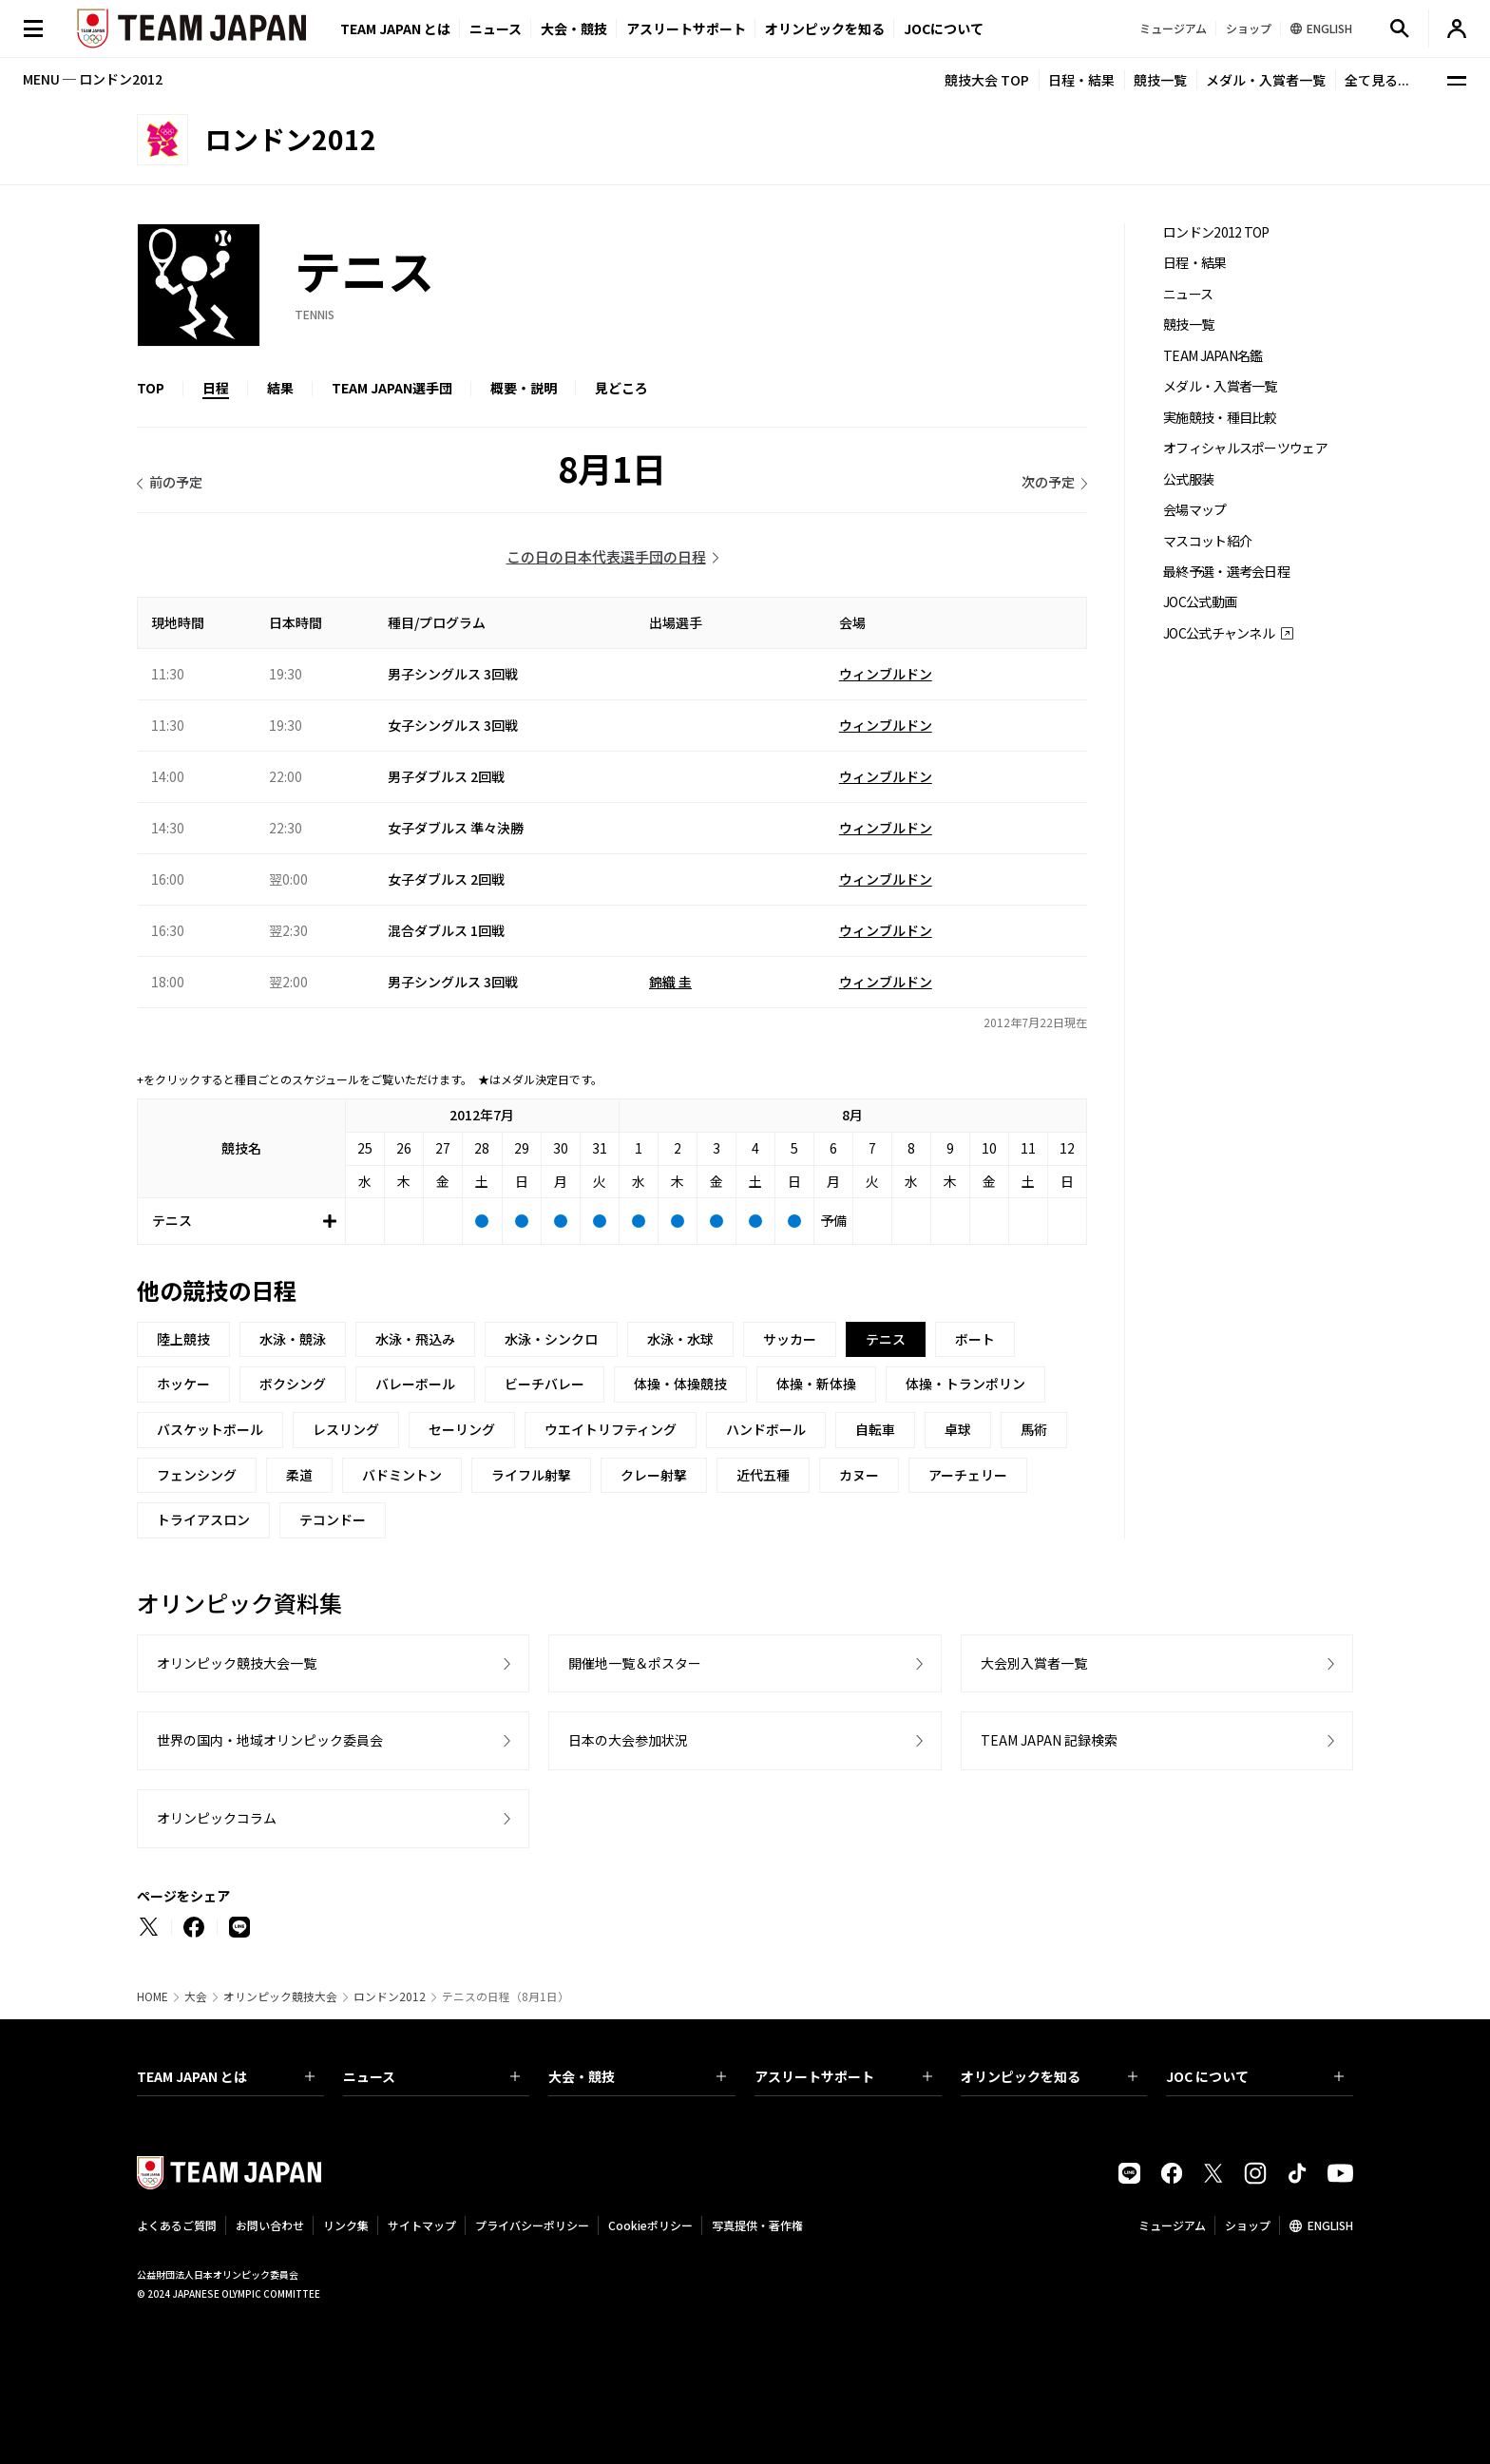 This screenshot has width=1490, height=2464. I want to click on ウエイトリフティング, so click(610, 1429).